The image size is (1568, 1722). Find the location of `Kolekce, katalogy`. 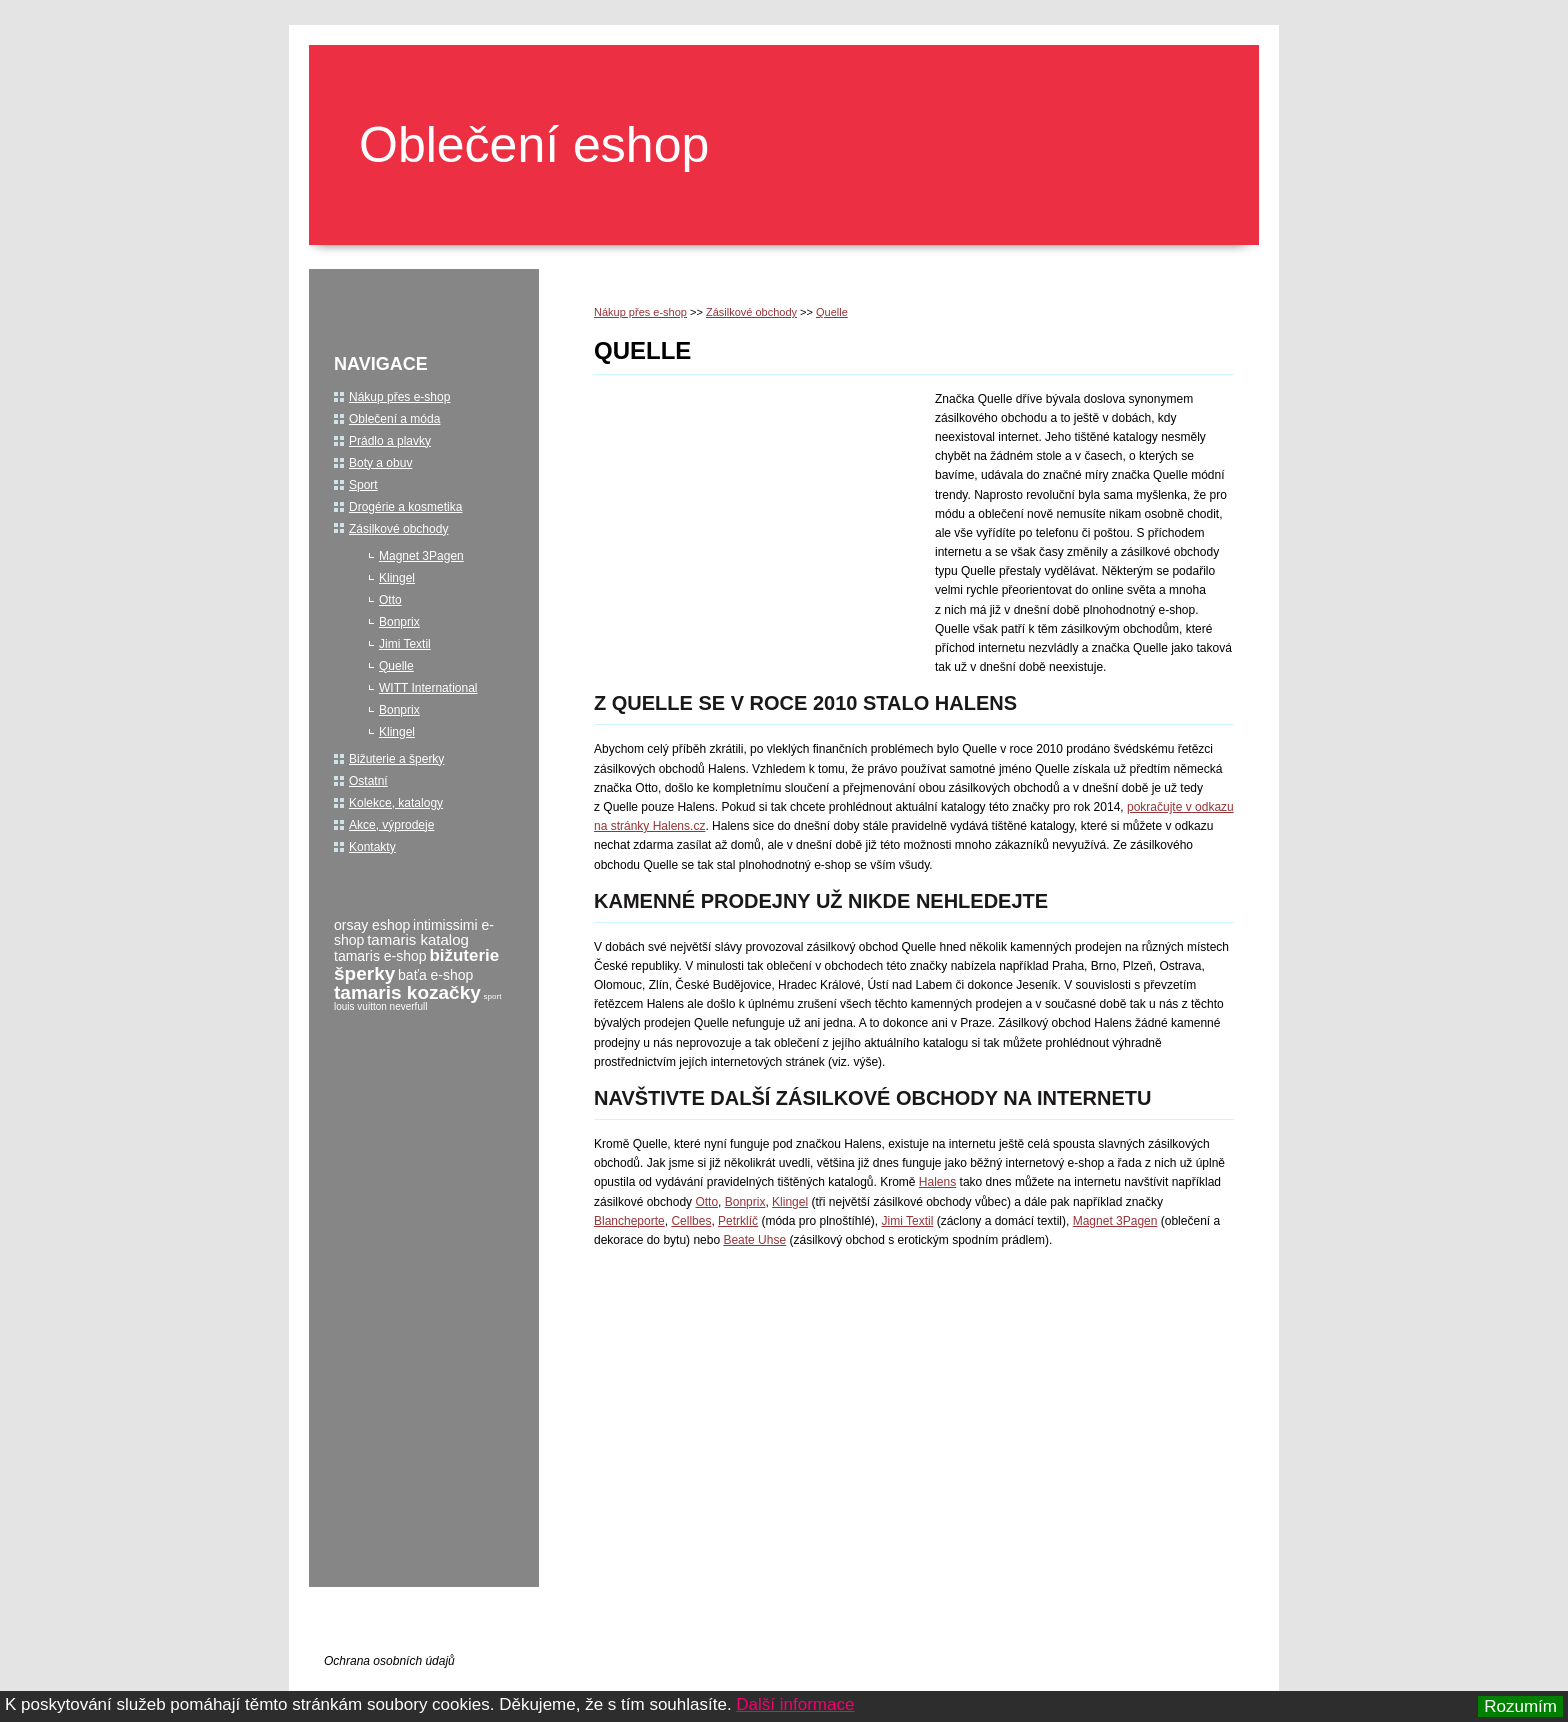

Kolekce, katalogy is located at coordinates (396, 803).